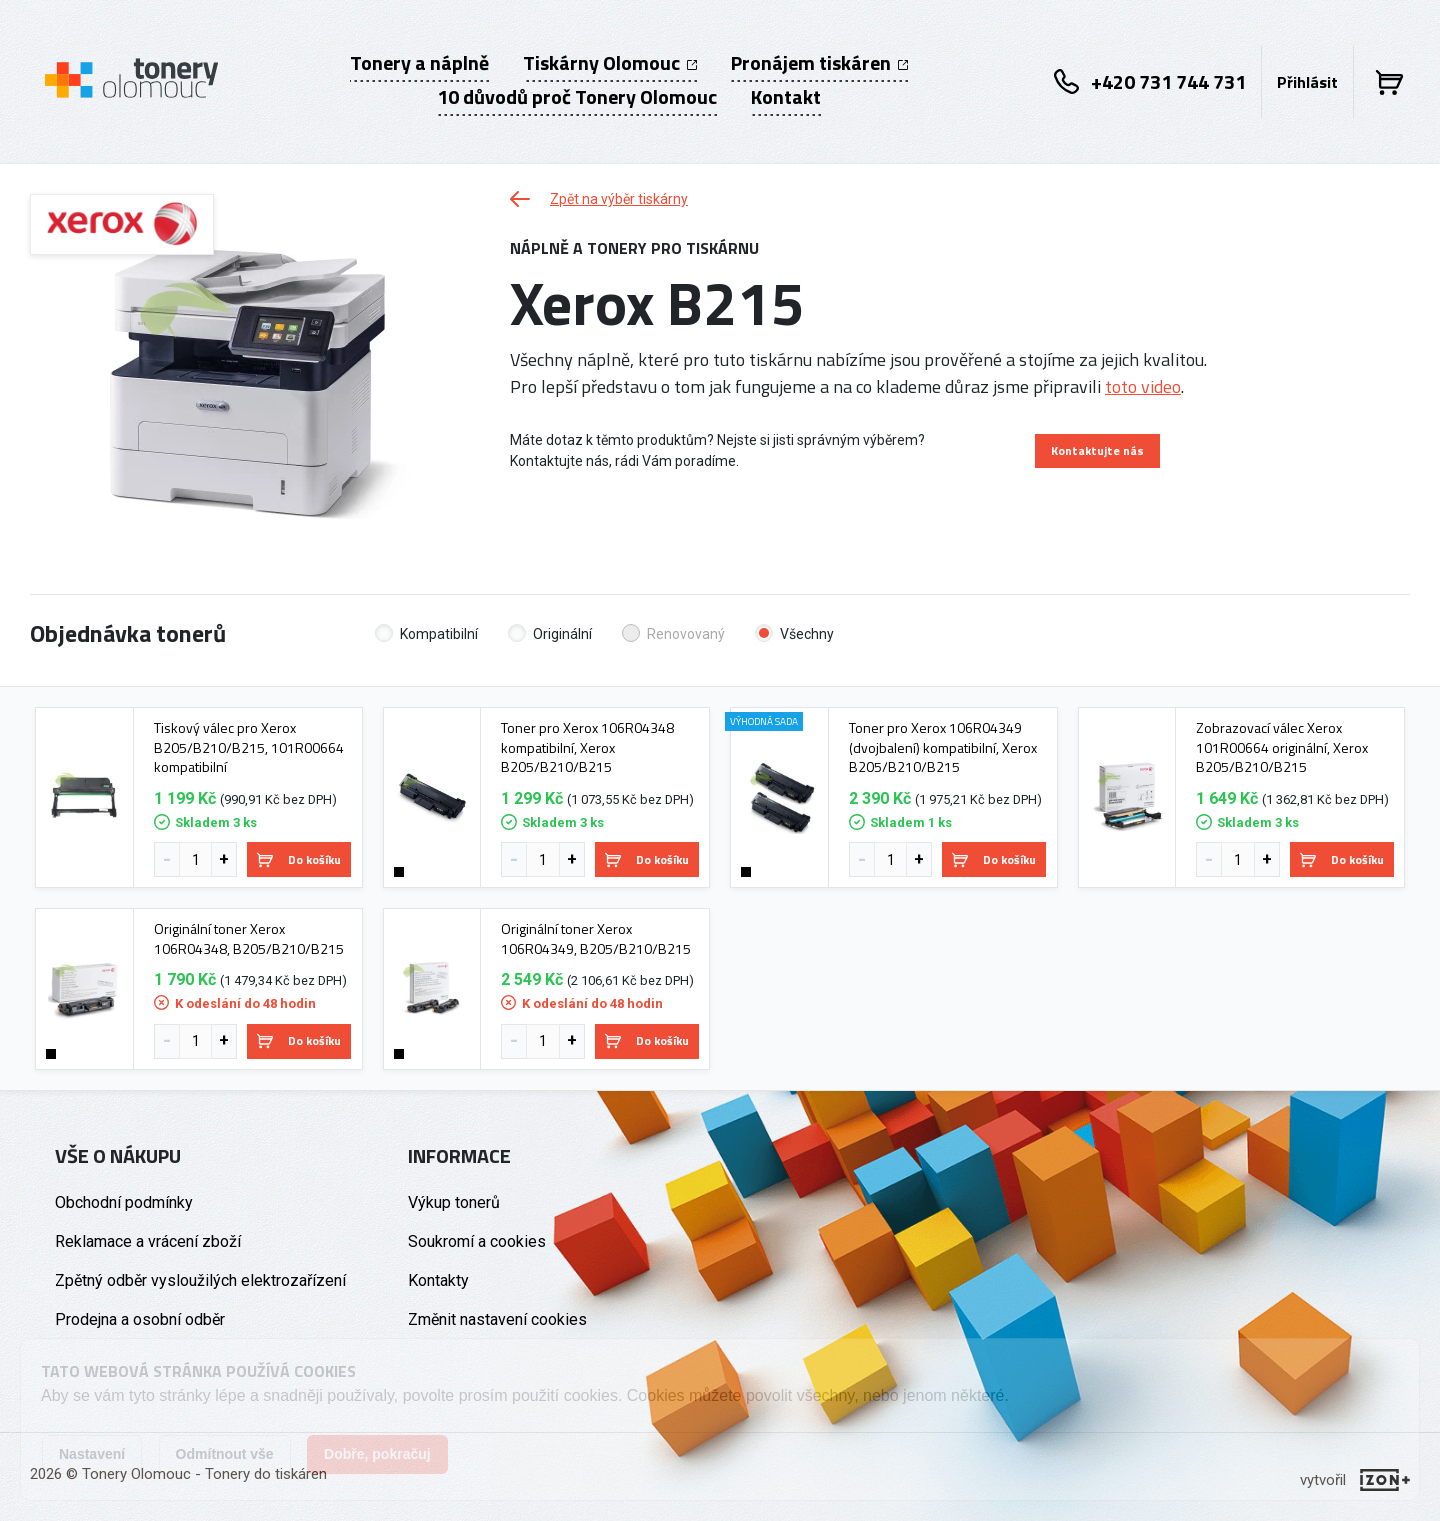 This screenshot has height=1521, width=1440. Describe the element at coordinates (943, 747) in the screenshot. I see `Toner pro Xerox 106R04349 (dvojbalení) kompatibilní, Xerox B205/B210/B215` at that location.